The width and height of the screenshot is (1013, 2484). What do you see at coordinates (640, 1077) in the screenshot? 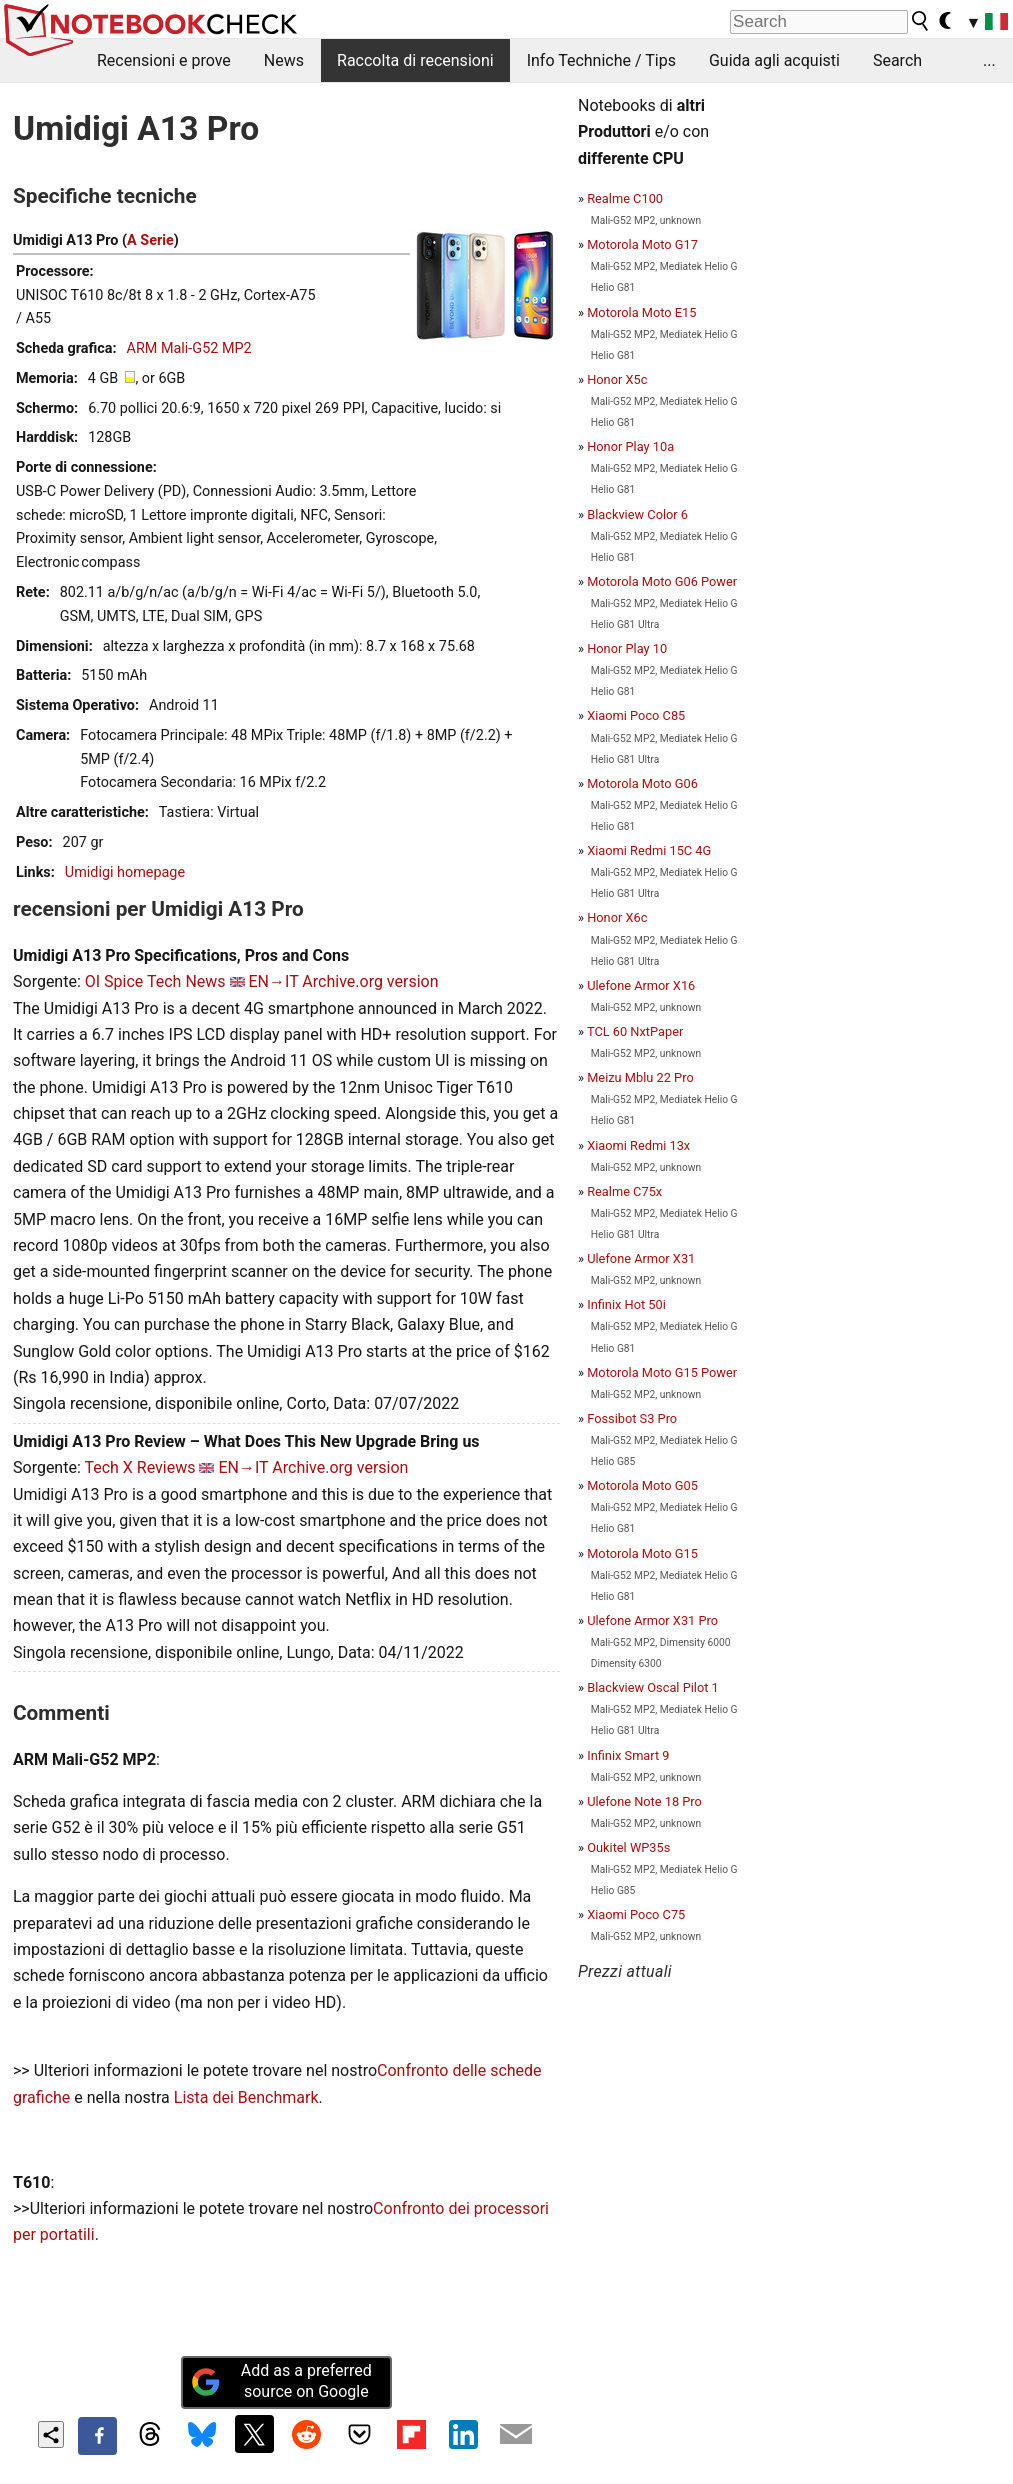
I see `Meizu Mblu 22 Pro` at bounding box center [640, 1077].